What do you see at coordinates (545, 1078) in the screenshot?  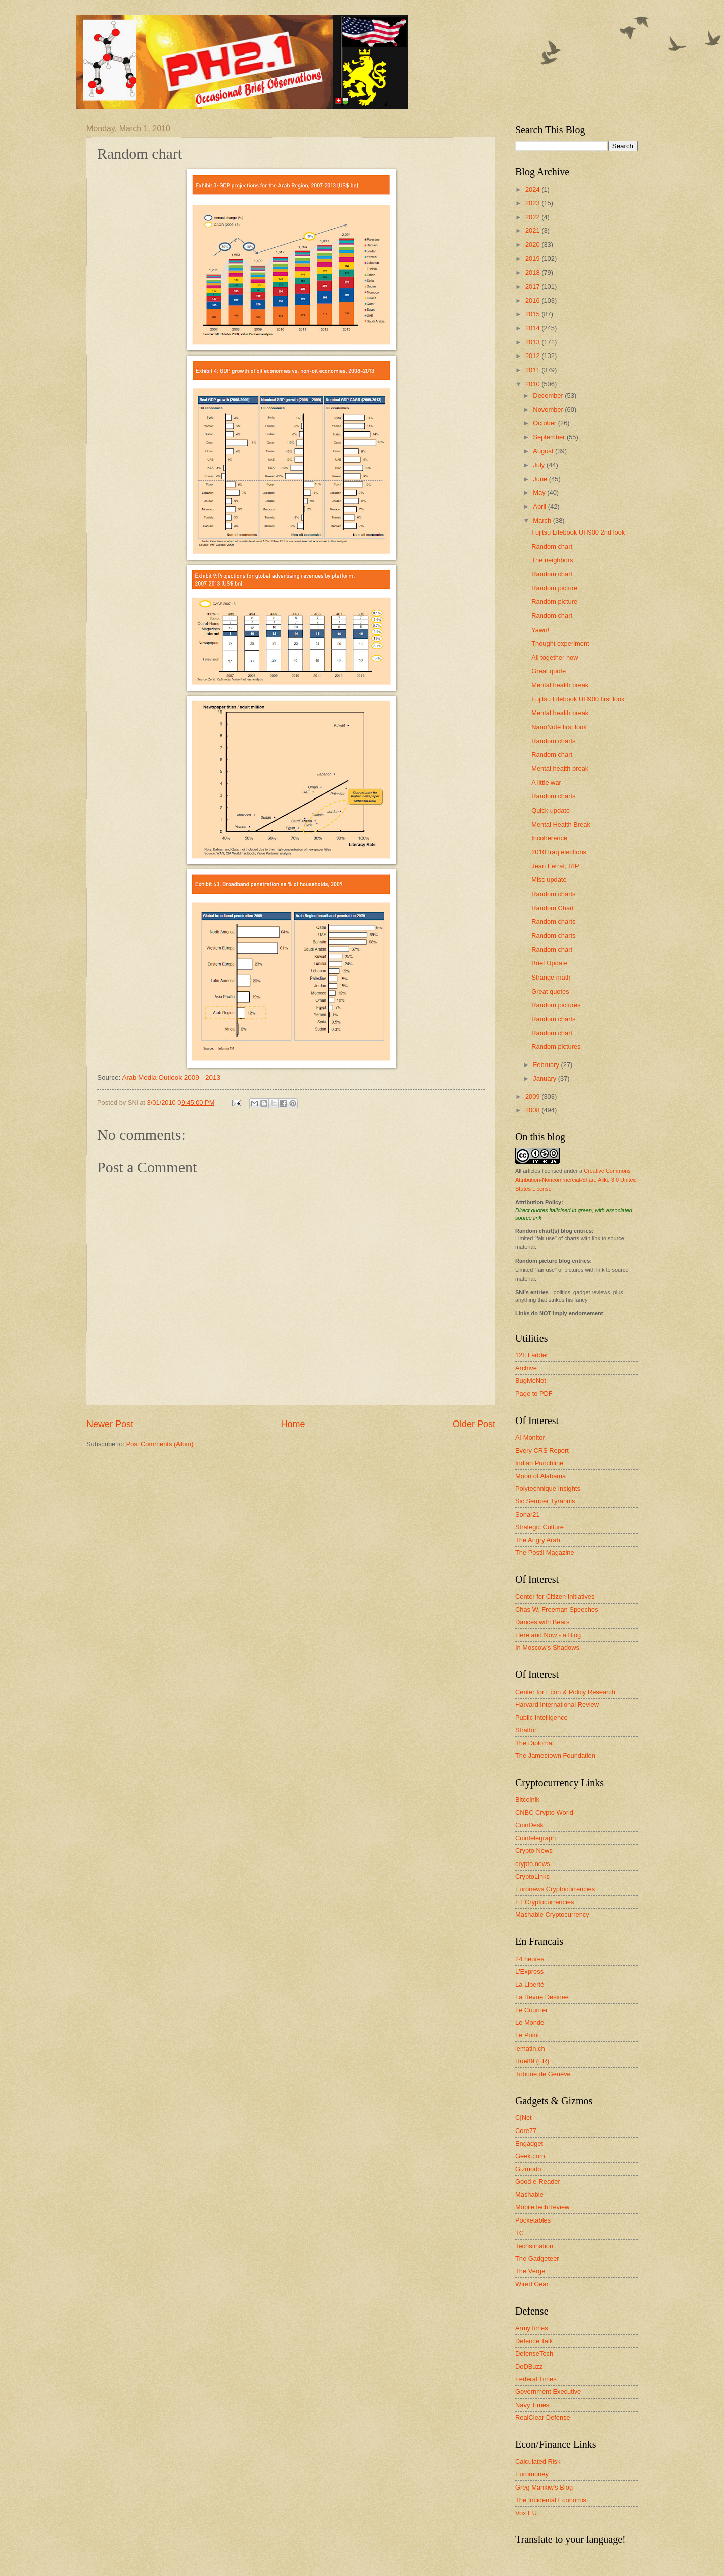 I see `January` at bounding box center [545, 1078].